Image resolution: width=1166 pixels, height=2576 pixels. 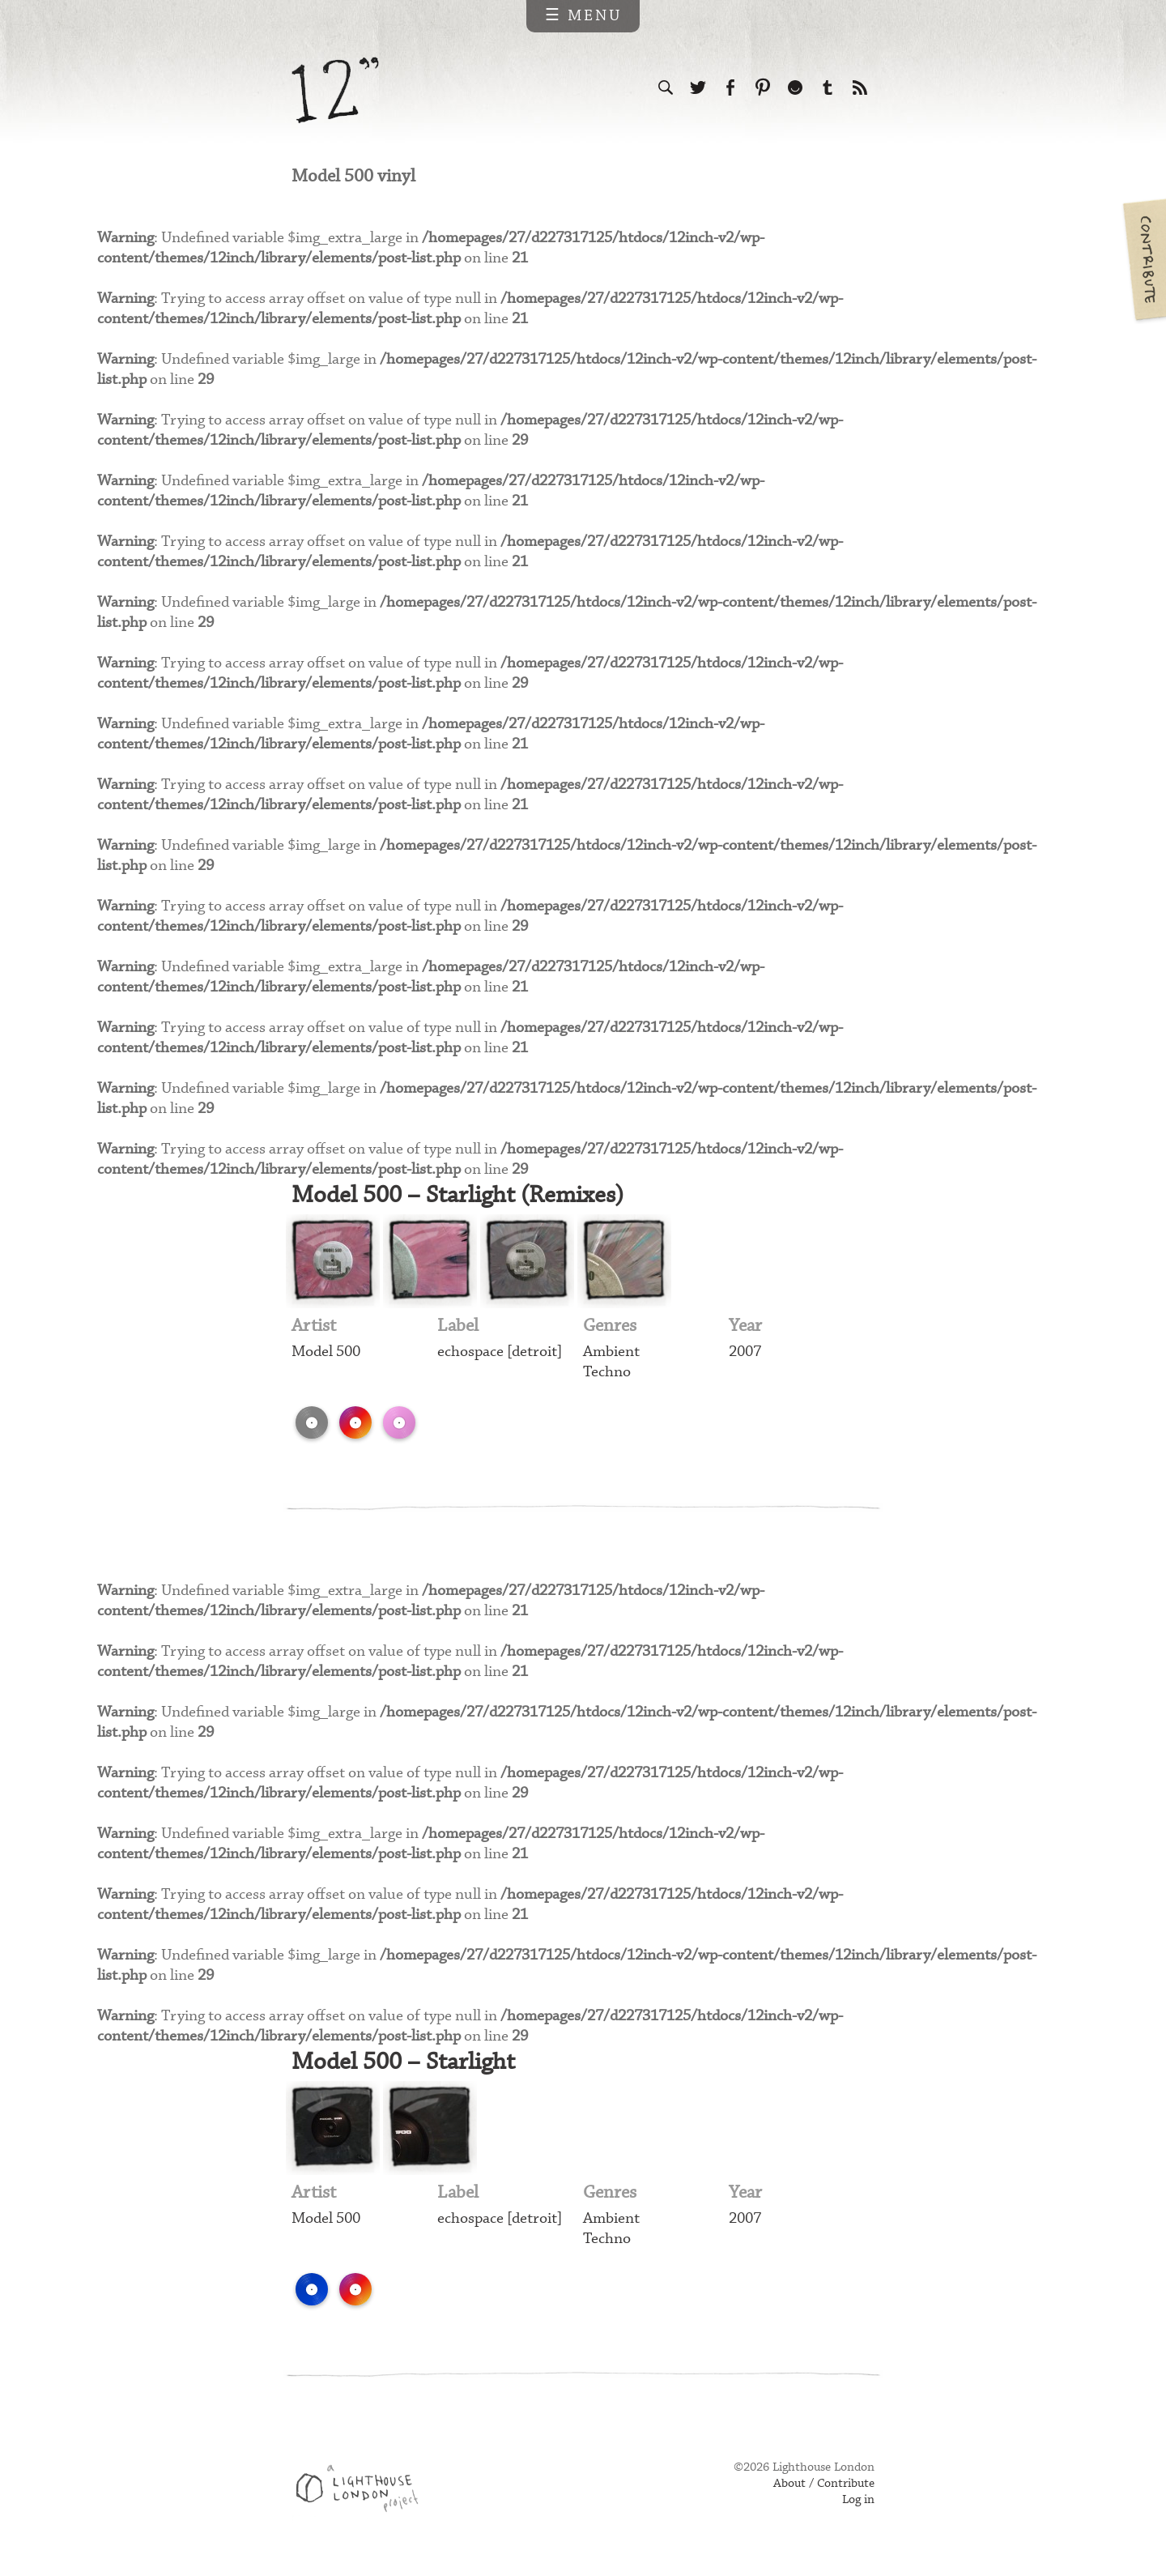 What do you see at coordinates (407, 2066) in the screenshot?
I see `Model 500 – Starlight` at bounding box center [407, 2066].